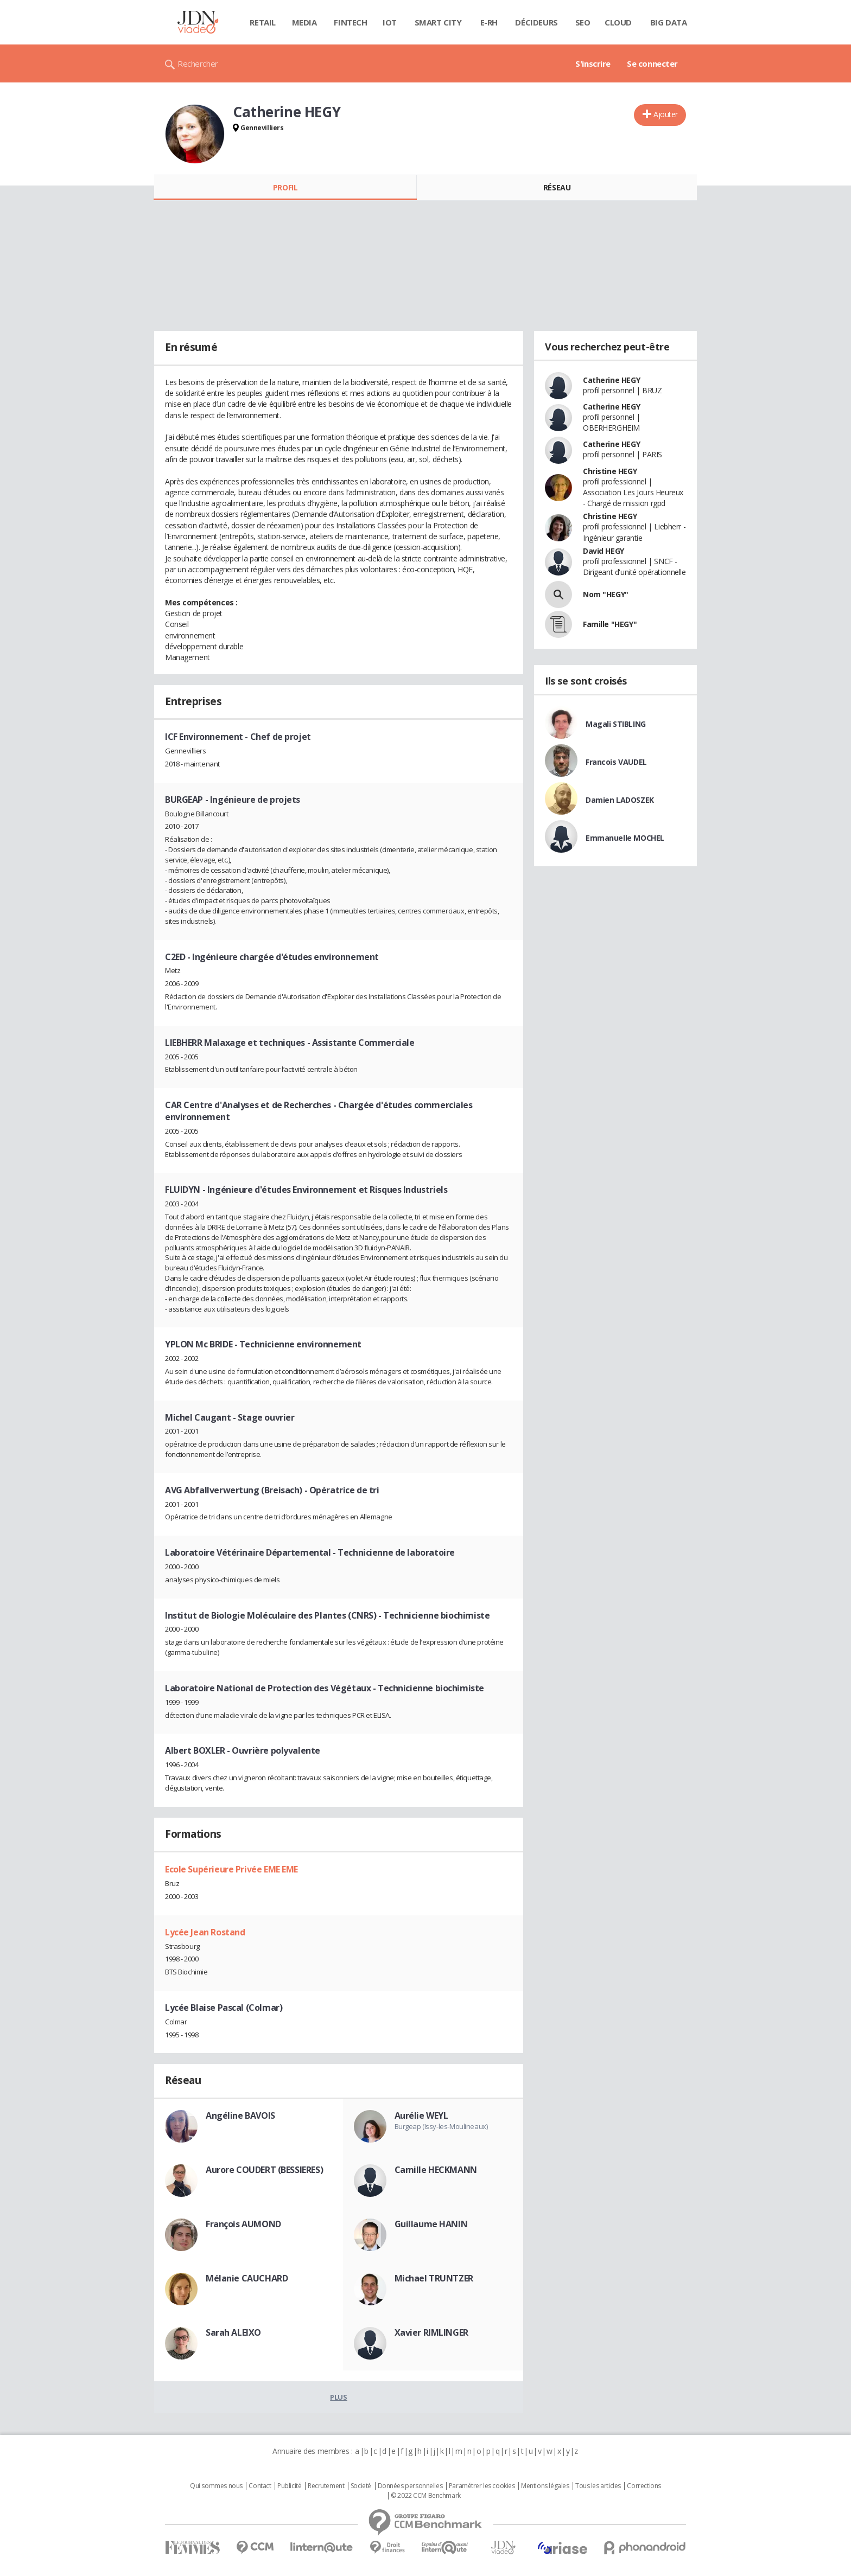 The image size is (851, 2576). I want to click on Magali STIBLING, so click(616, 724).